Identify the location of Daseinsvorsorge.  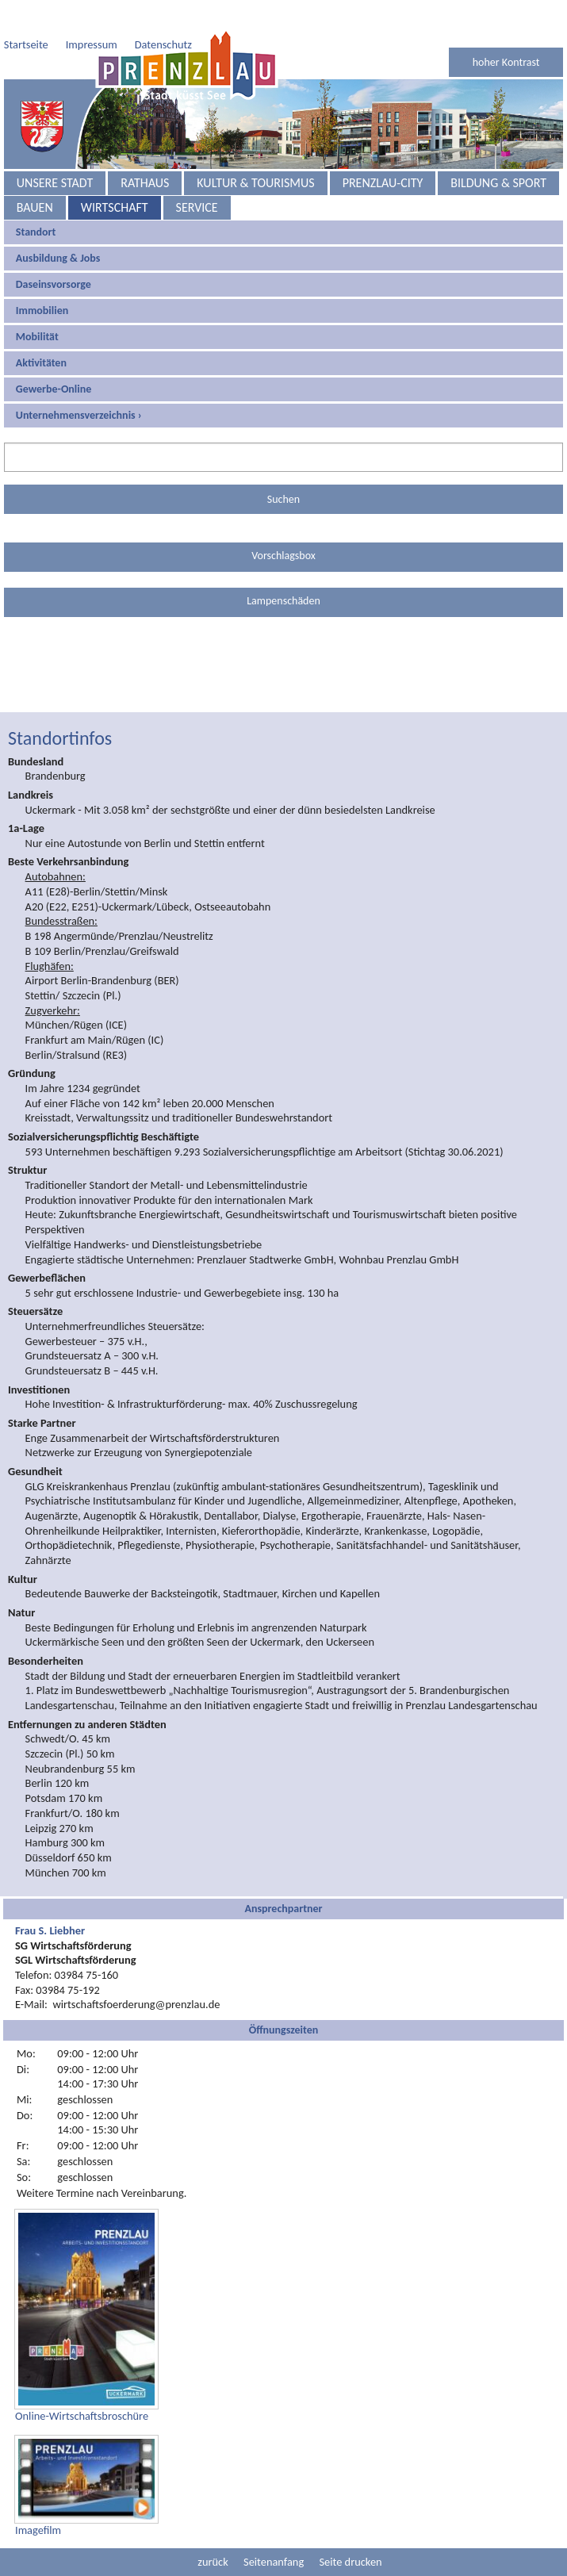
(53, 252).